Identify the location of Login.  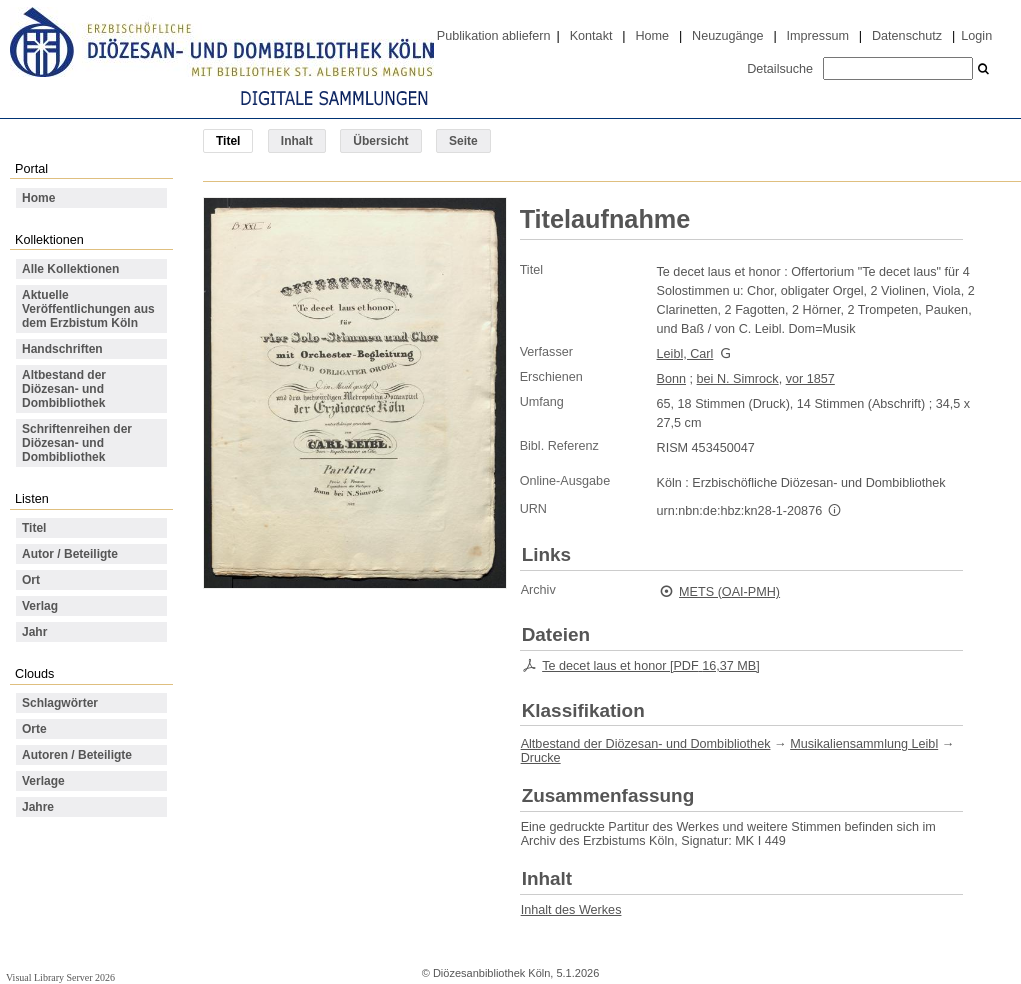
(976, 36).